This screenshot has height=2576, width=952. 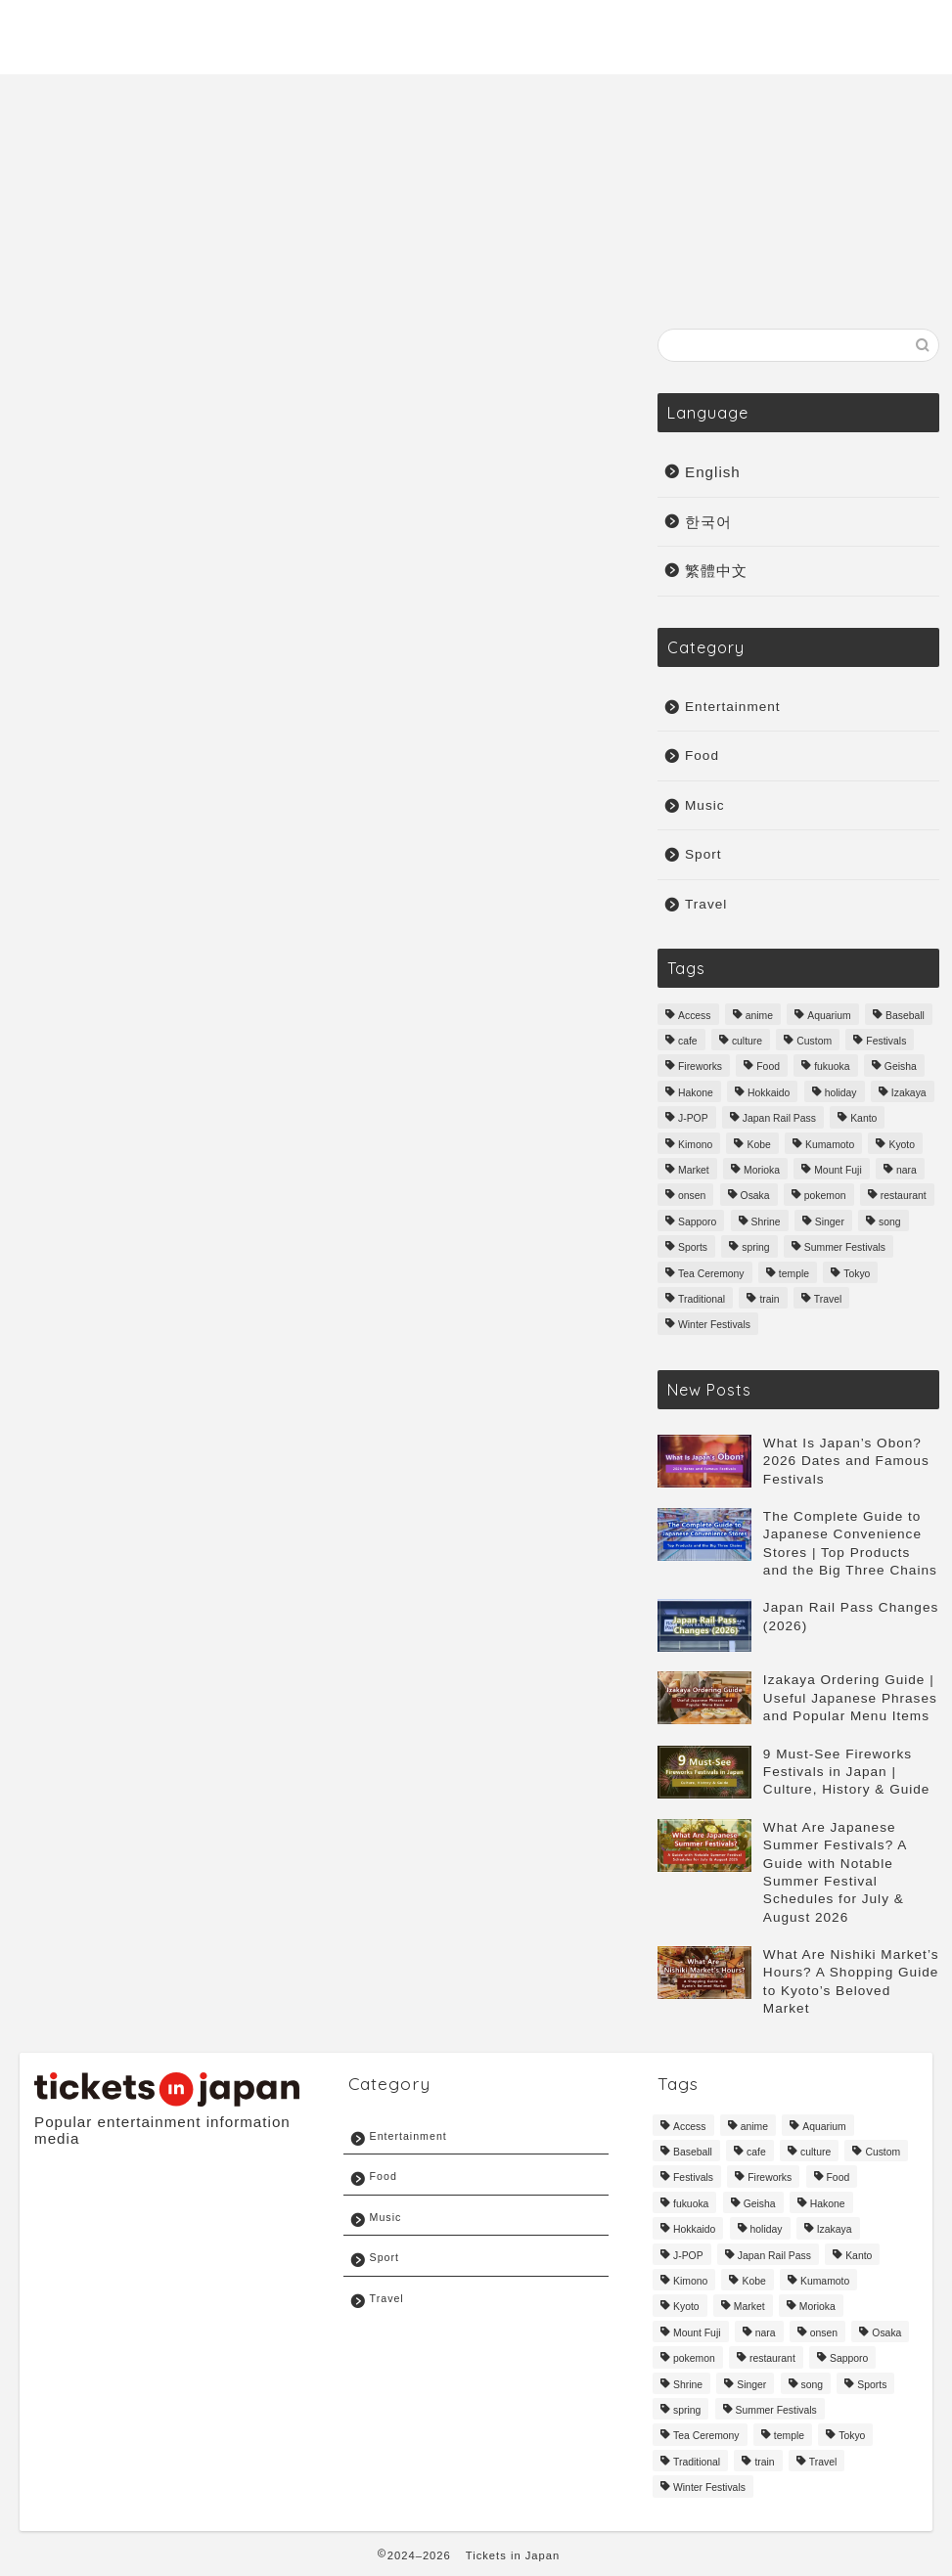 What do you see at coordinates (758, 1144) in the screenshot?
I see `Kobe [Kobe (6 items)]` at bounding box center [758, 1144].